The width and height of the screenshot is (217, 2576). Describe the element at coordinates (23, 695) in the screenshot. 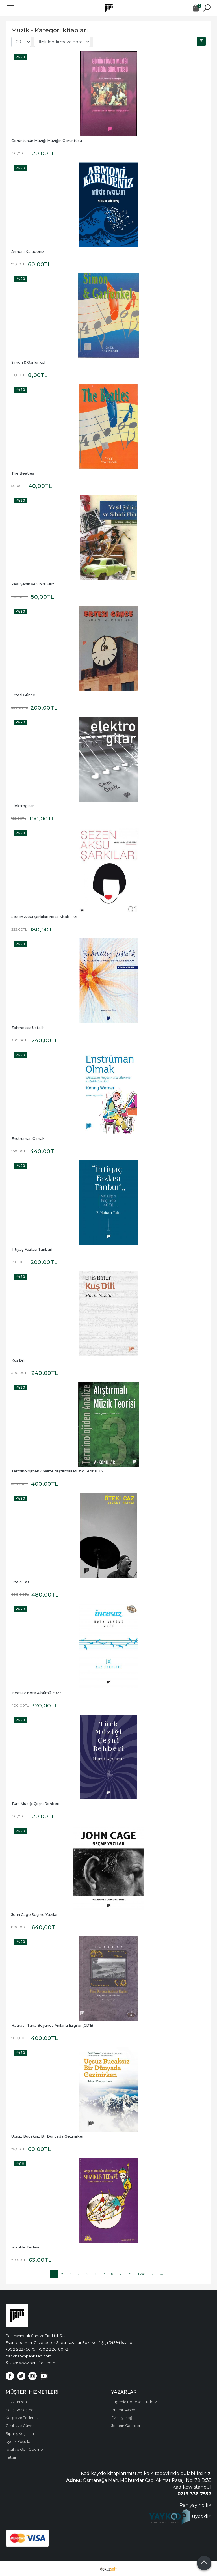

I see `Ertesi Günce` at that location.